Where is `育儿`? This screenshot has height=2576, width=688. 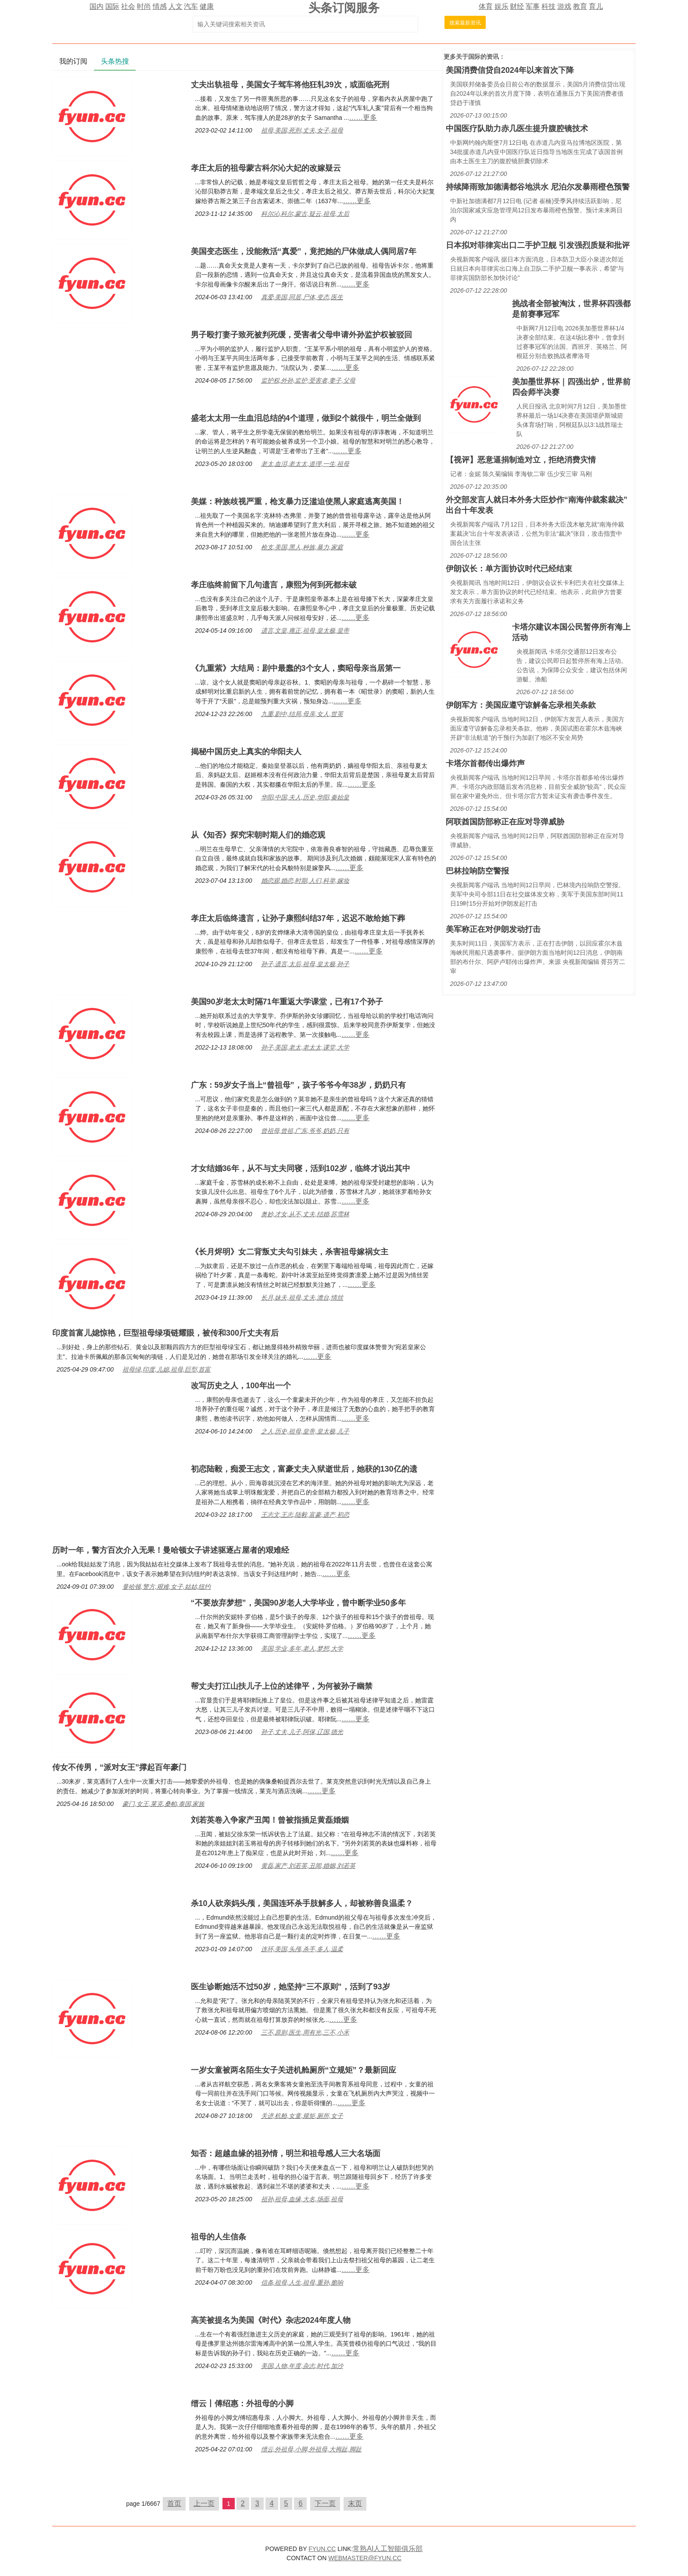
育儿 is located at coordinates (596, 6).